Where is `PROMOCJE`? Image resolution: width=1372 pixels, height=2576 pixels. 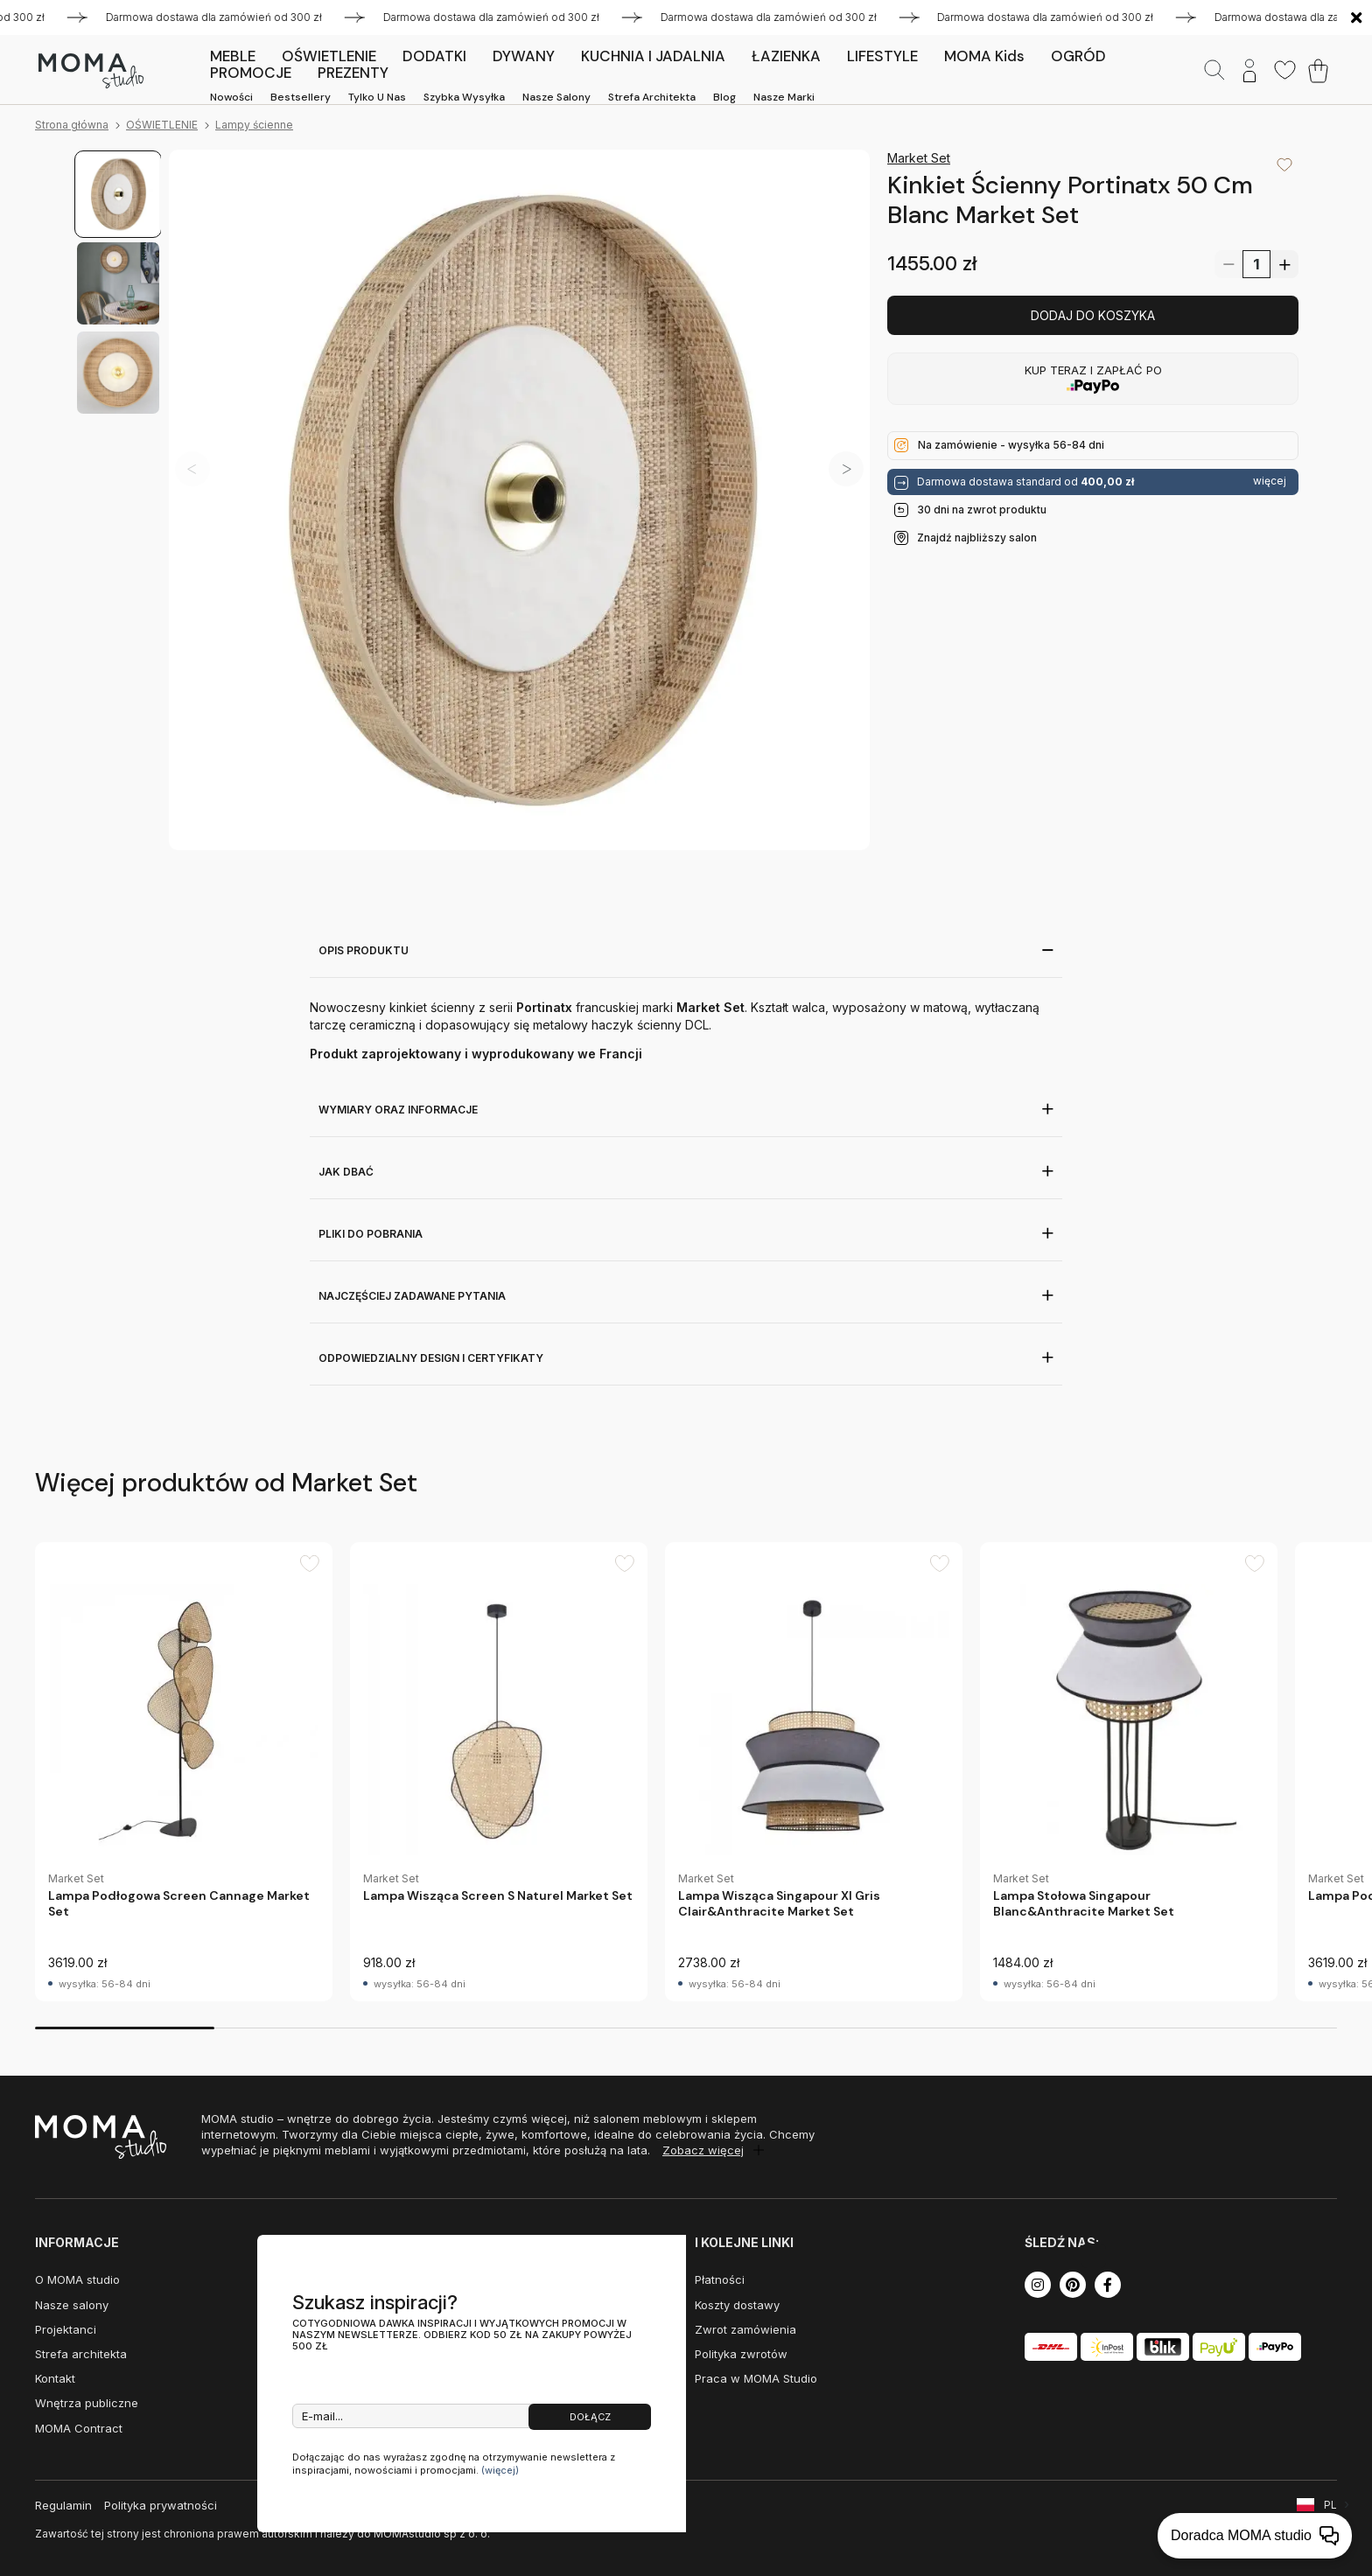 PROMOCJE is located at coordinates (250, 72).